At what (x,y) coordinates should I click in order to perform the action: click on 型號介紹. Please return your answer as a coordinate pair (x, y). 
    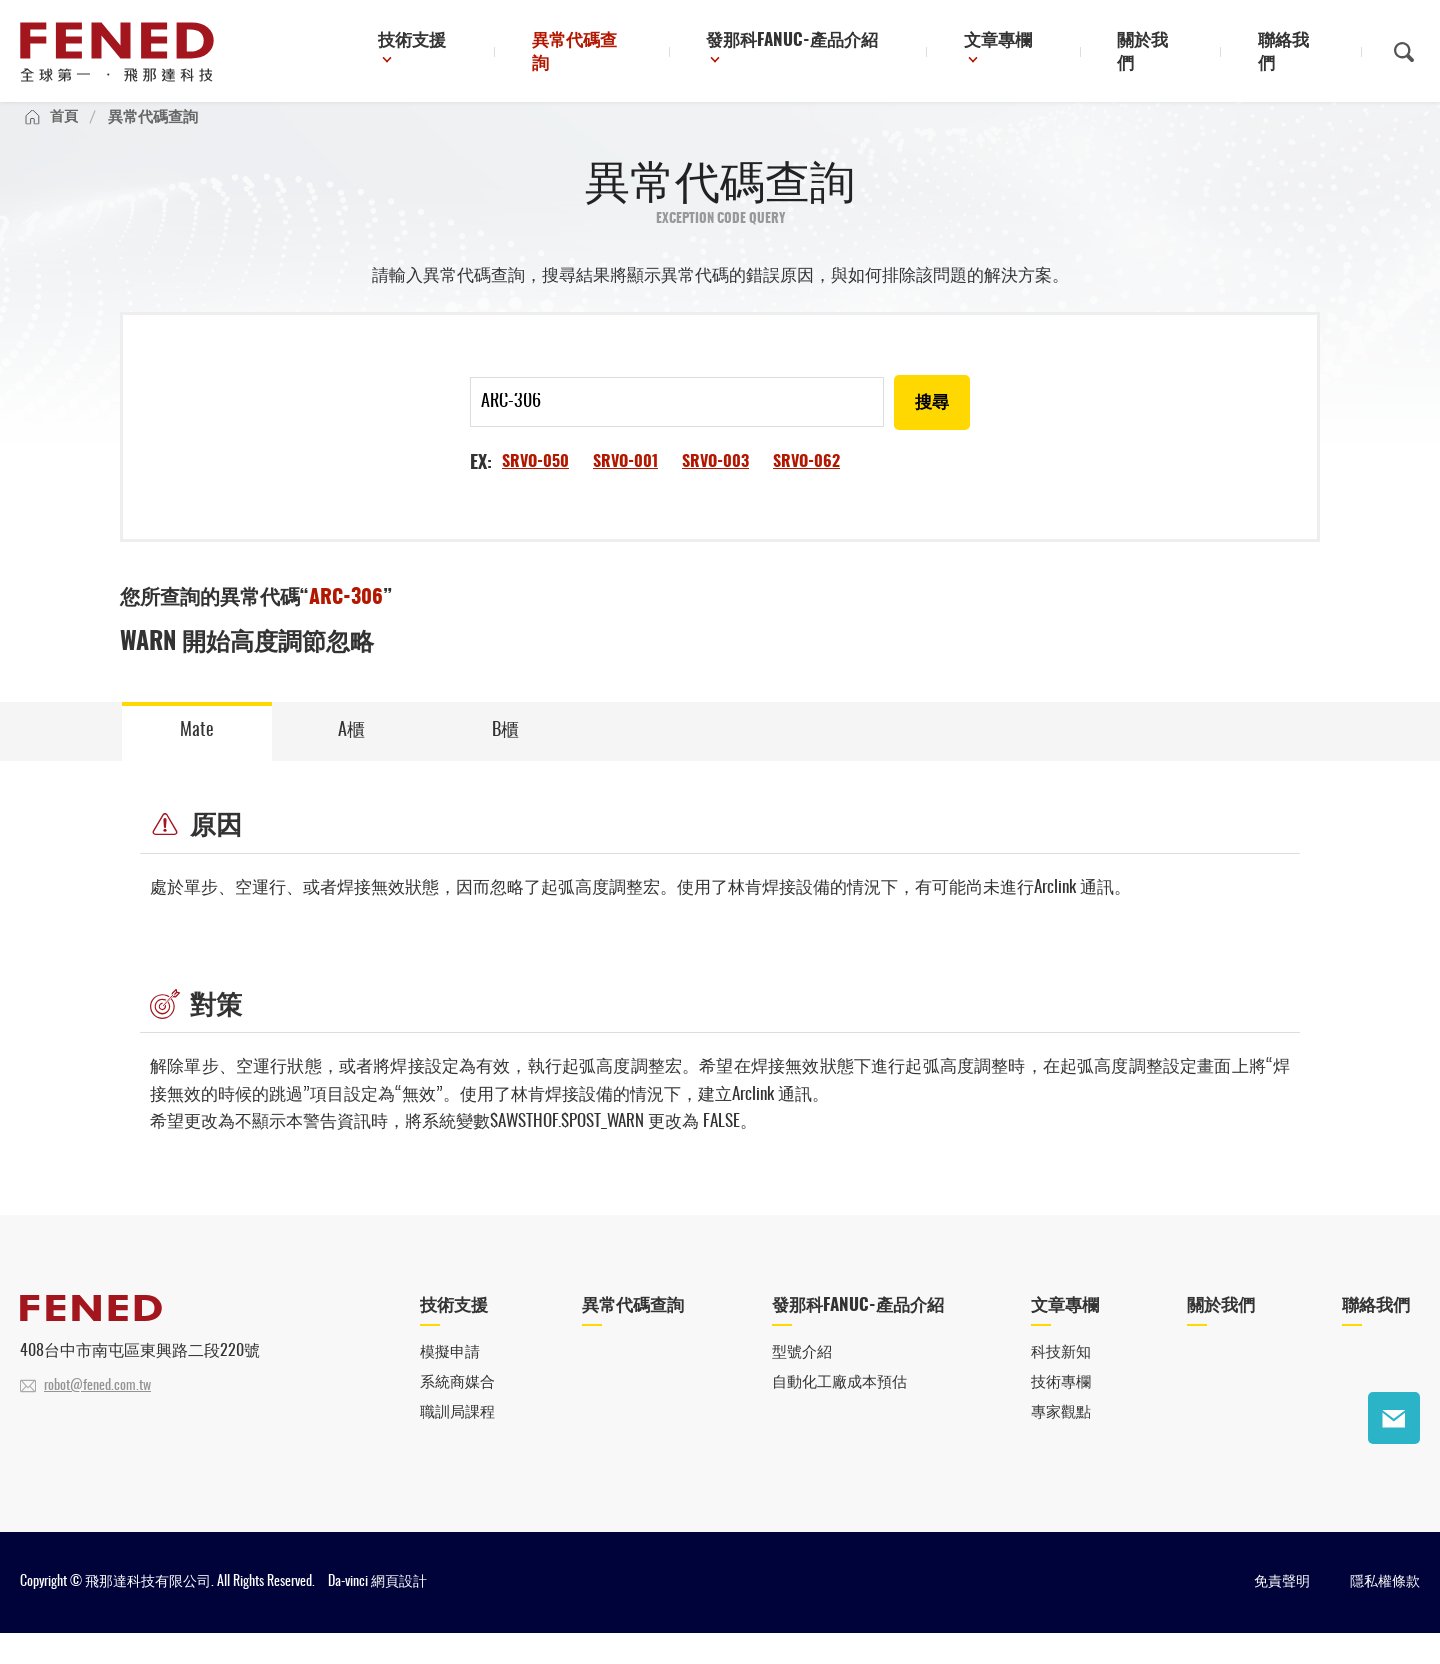
    Looking at the image, I should click on (802, 1382).